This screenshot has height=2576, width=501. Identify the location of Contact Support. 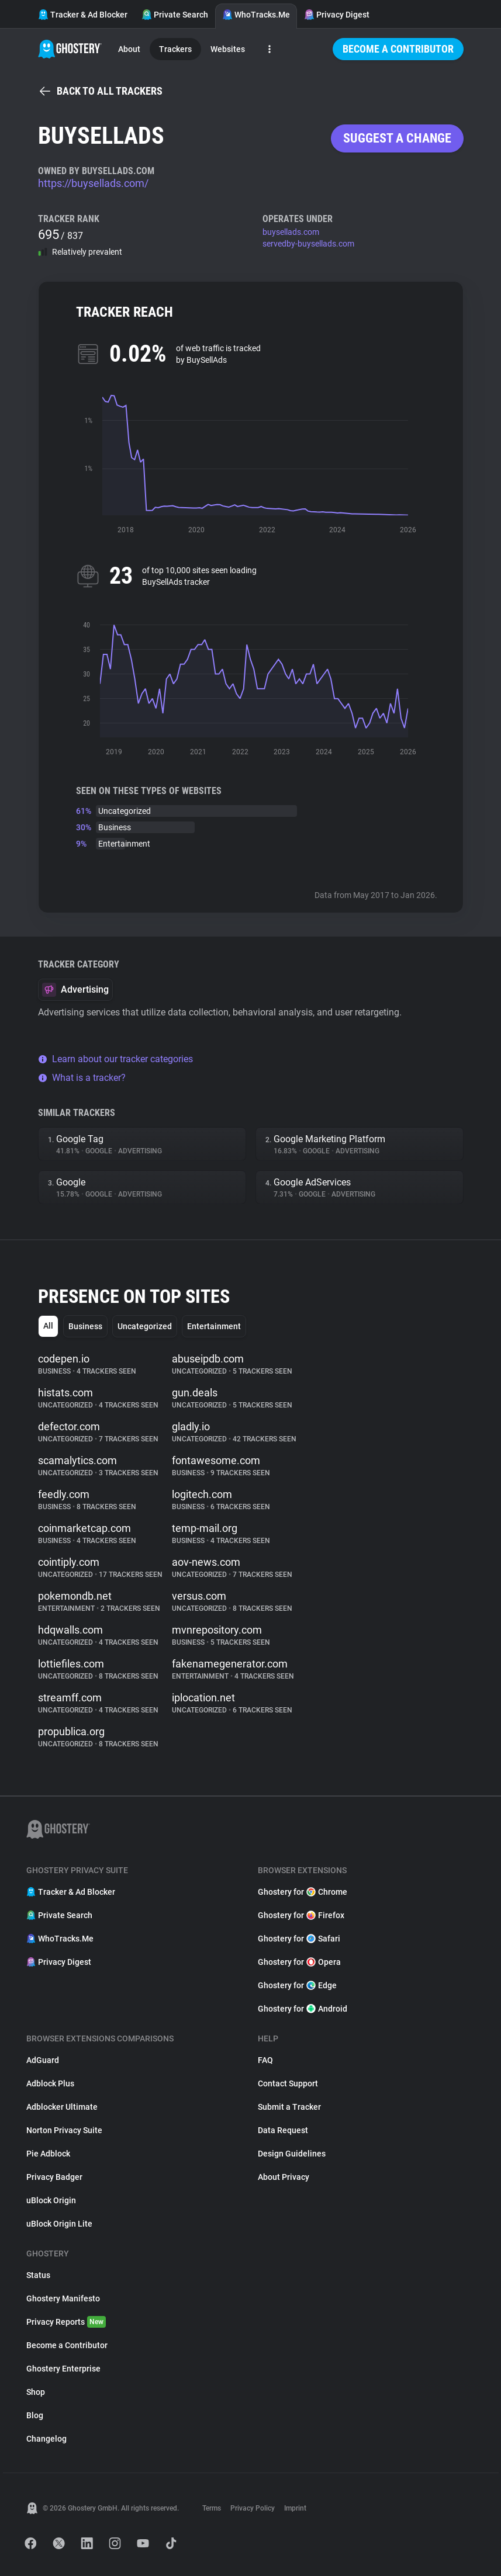
(288, 2083).